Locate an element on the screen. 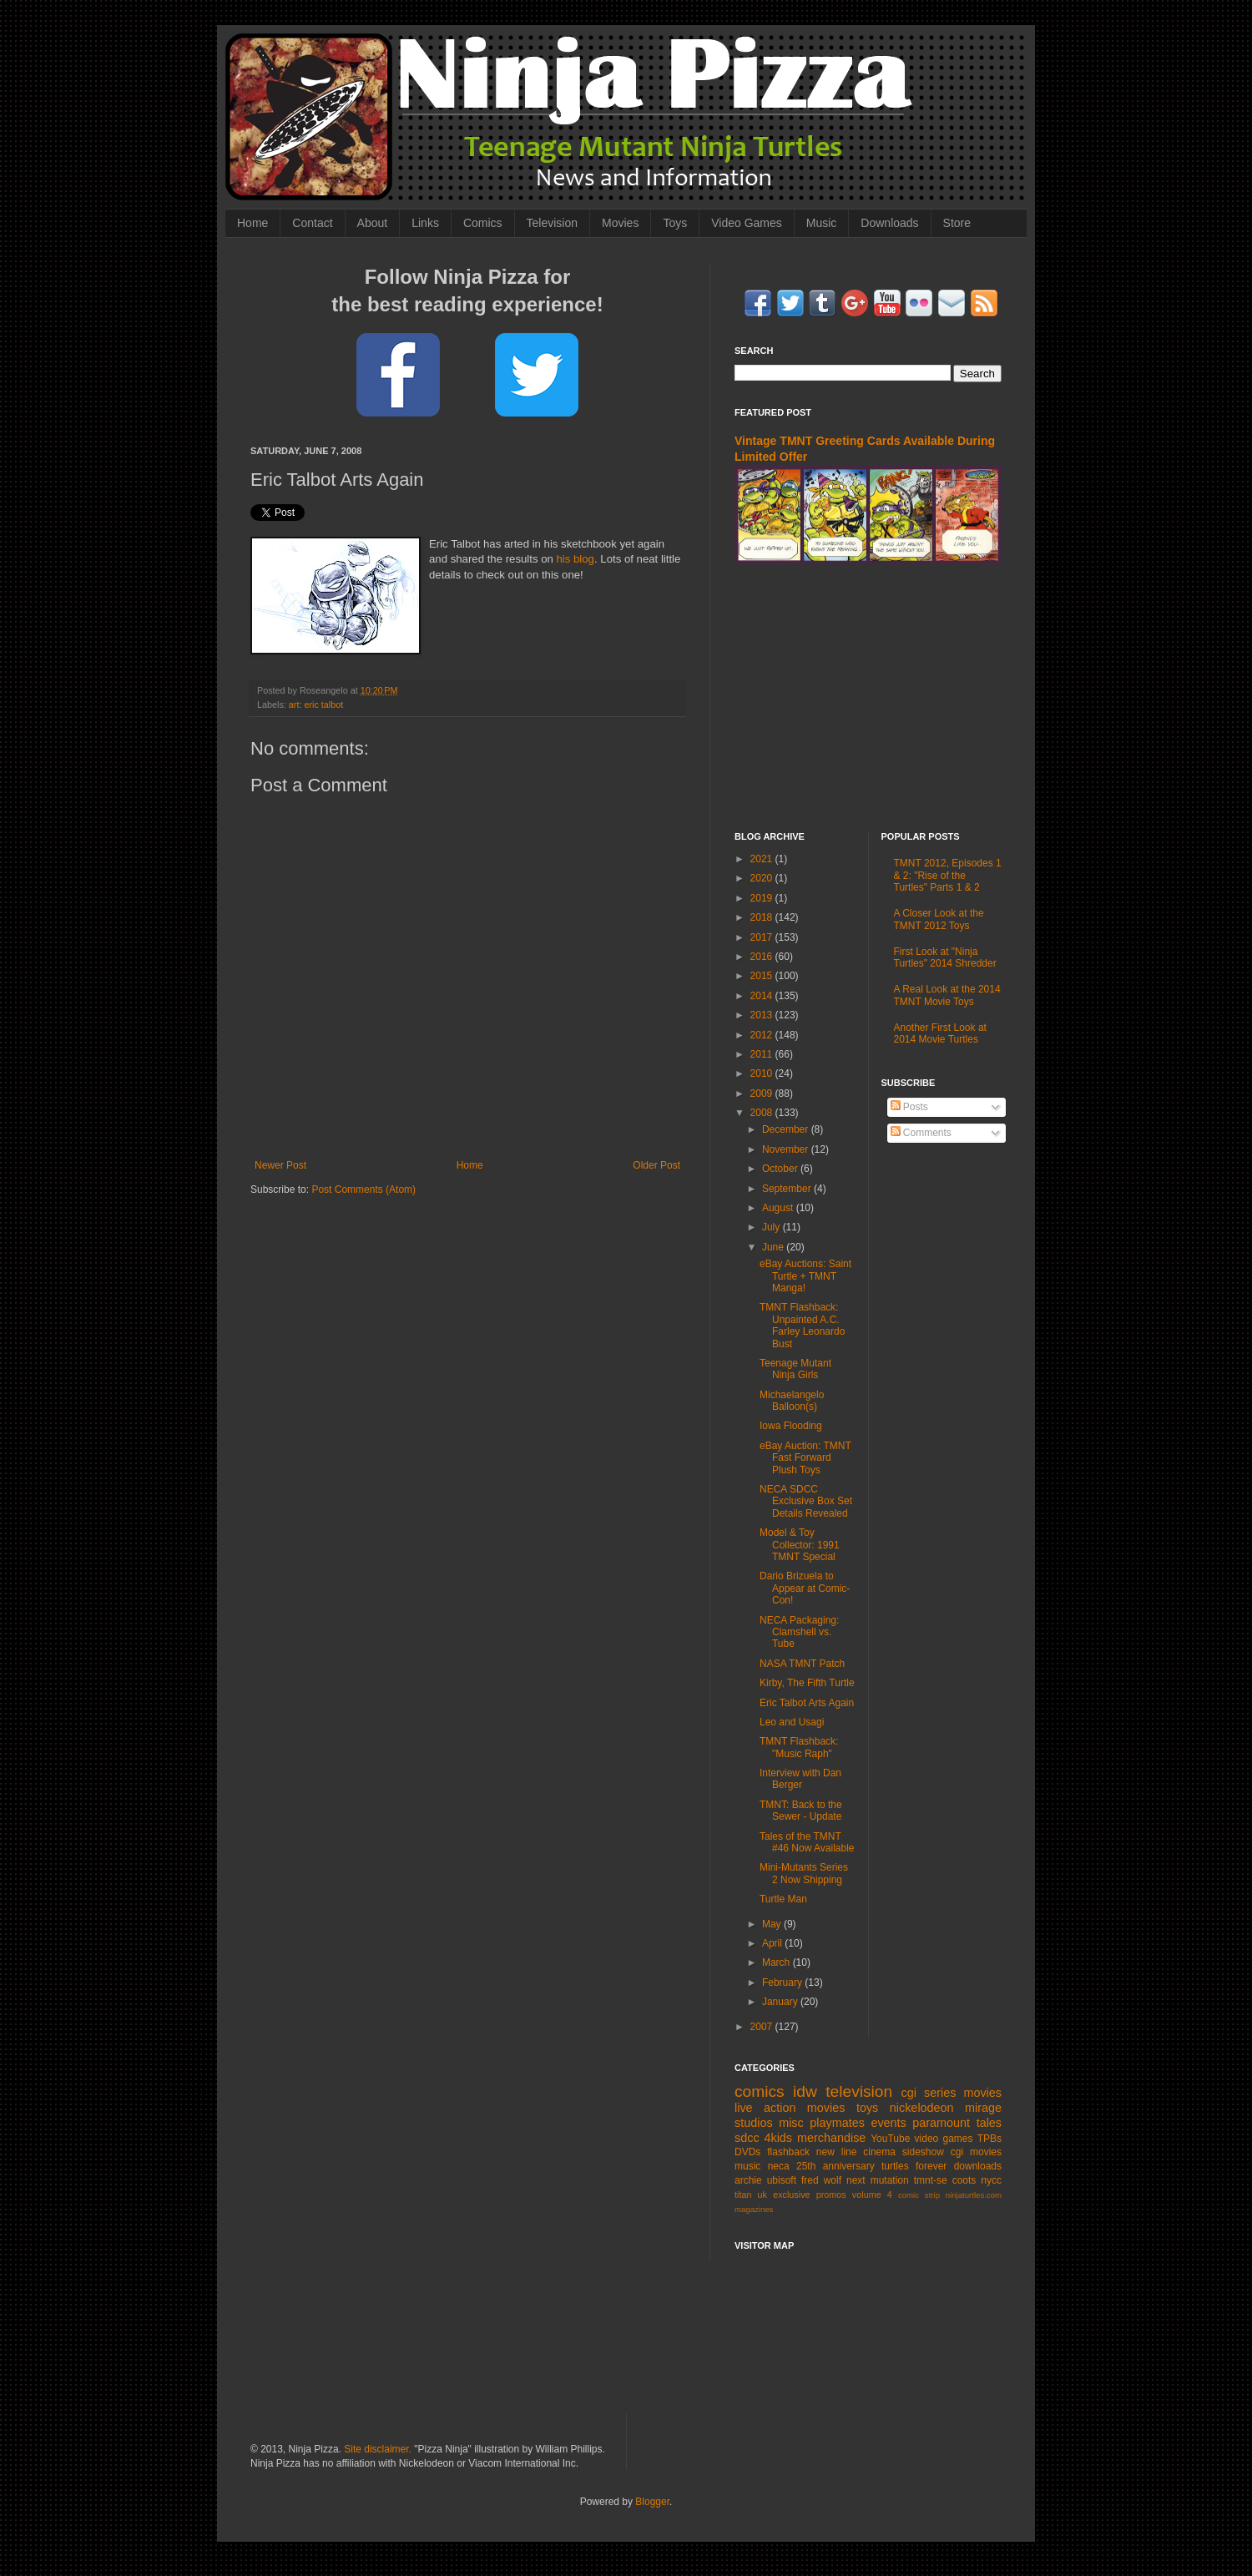  A Real Look at the 2014 TMNT Movie Toys is located at coordinates (947, 995).